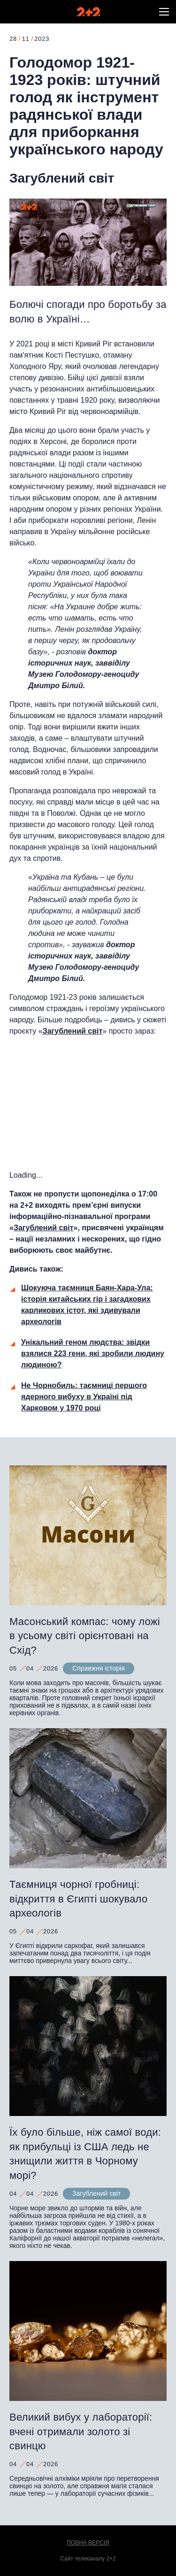  What do you see at coordinates (61, 178) in the screenshot?
I see `Загублений світ` at bounding box center [61, 178].